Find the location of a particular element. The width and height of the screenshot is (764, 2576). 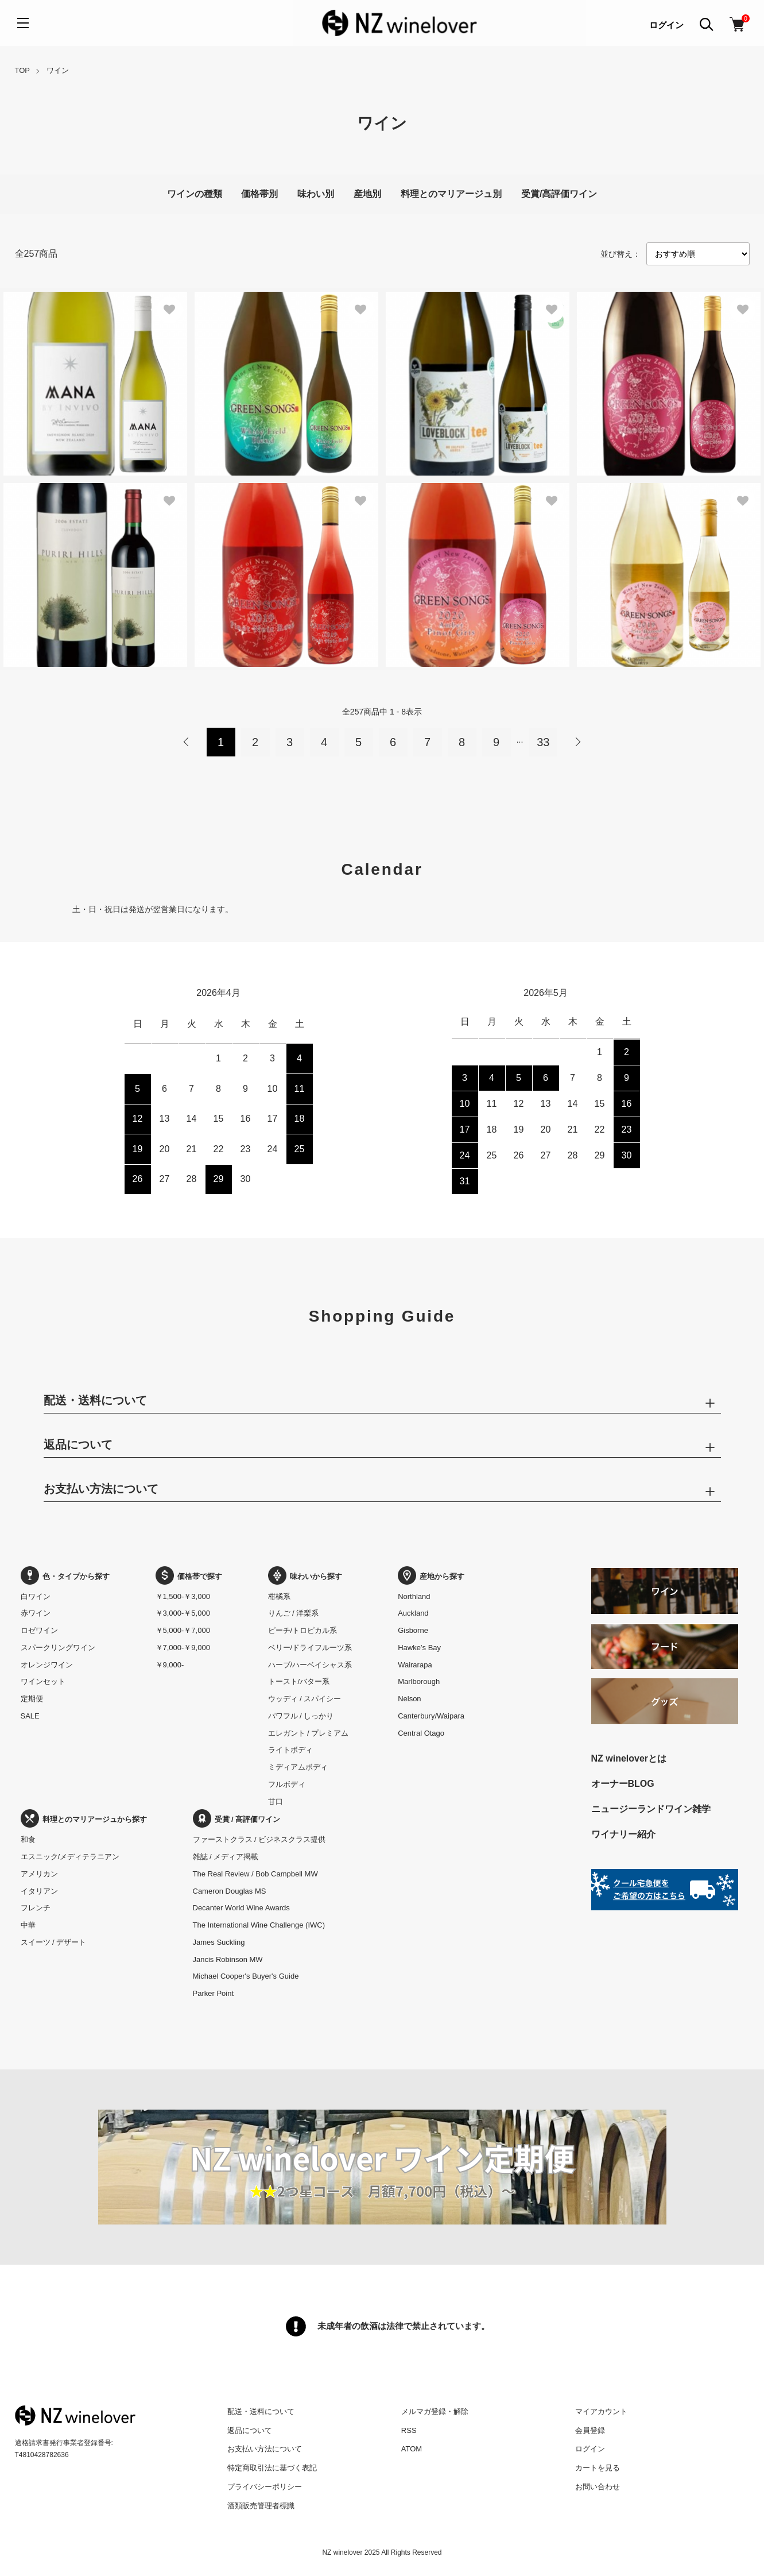

料理とのマリアージュ別 is located at coordinates (451, 194).